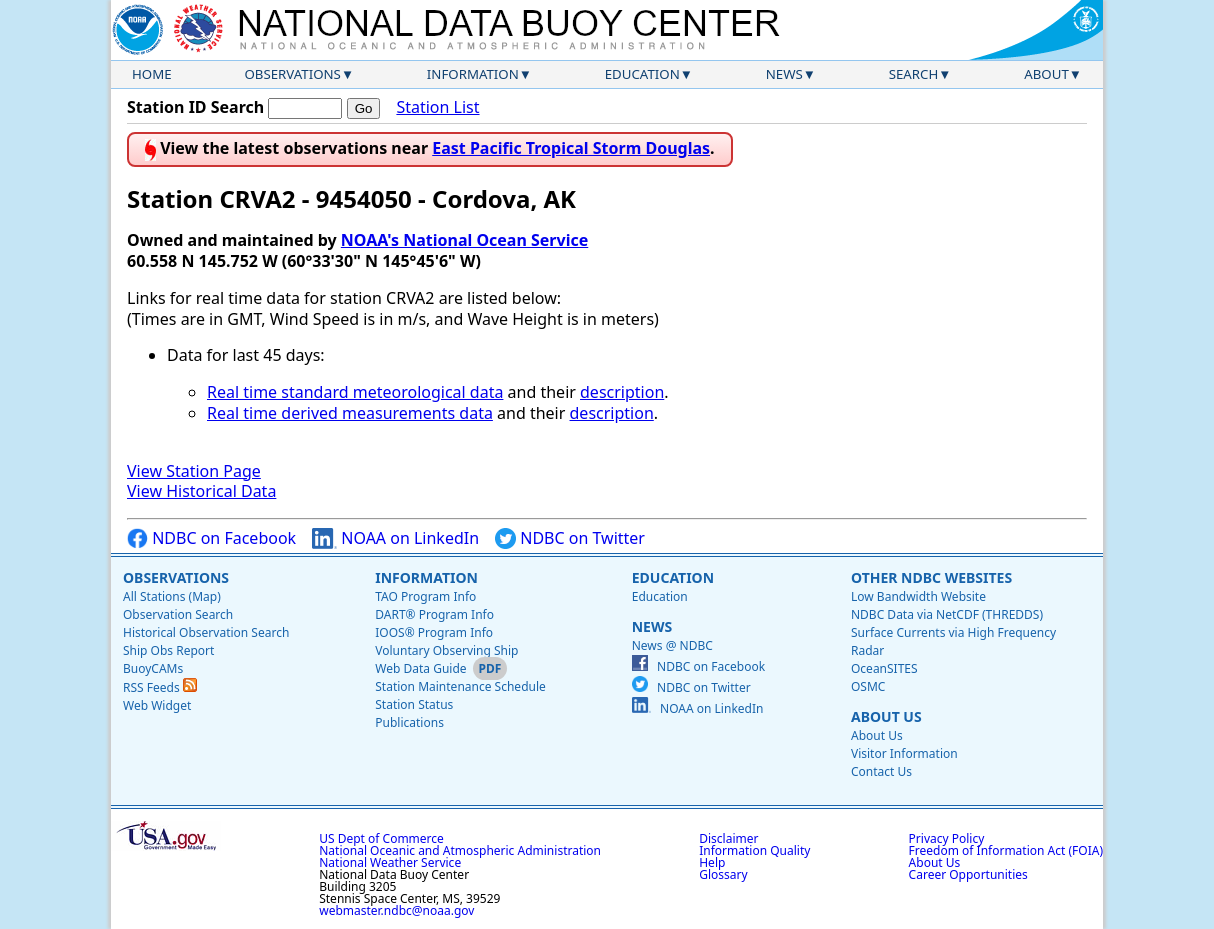 The width and height of the screenshot is (1214, 929). What do you see at coordinates (414, 704) in the screenshot?
I see `Station Status` at bounding box center [414, 704].